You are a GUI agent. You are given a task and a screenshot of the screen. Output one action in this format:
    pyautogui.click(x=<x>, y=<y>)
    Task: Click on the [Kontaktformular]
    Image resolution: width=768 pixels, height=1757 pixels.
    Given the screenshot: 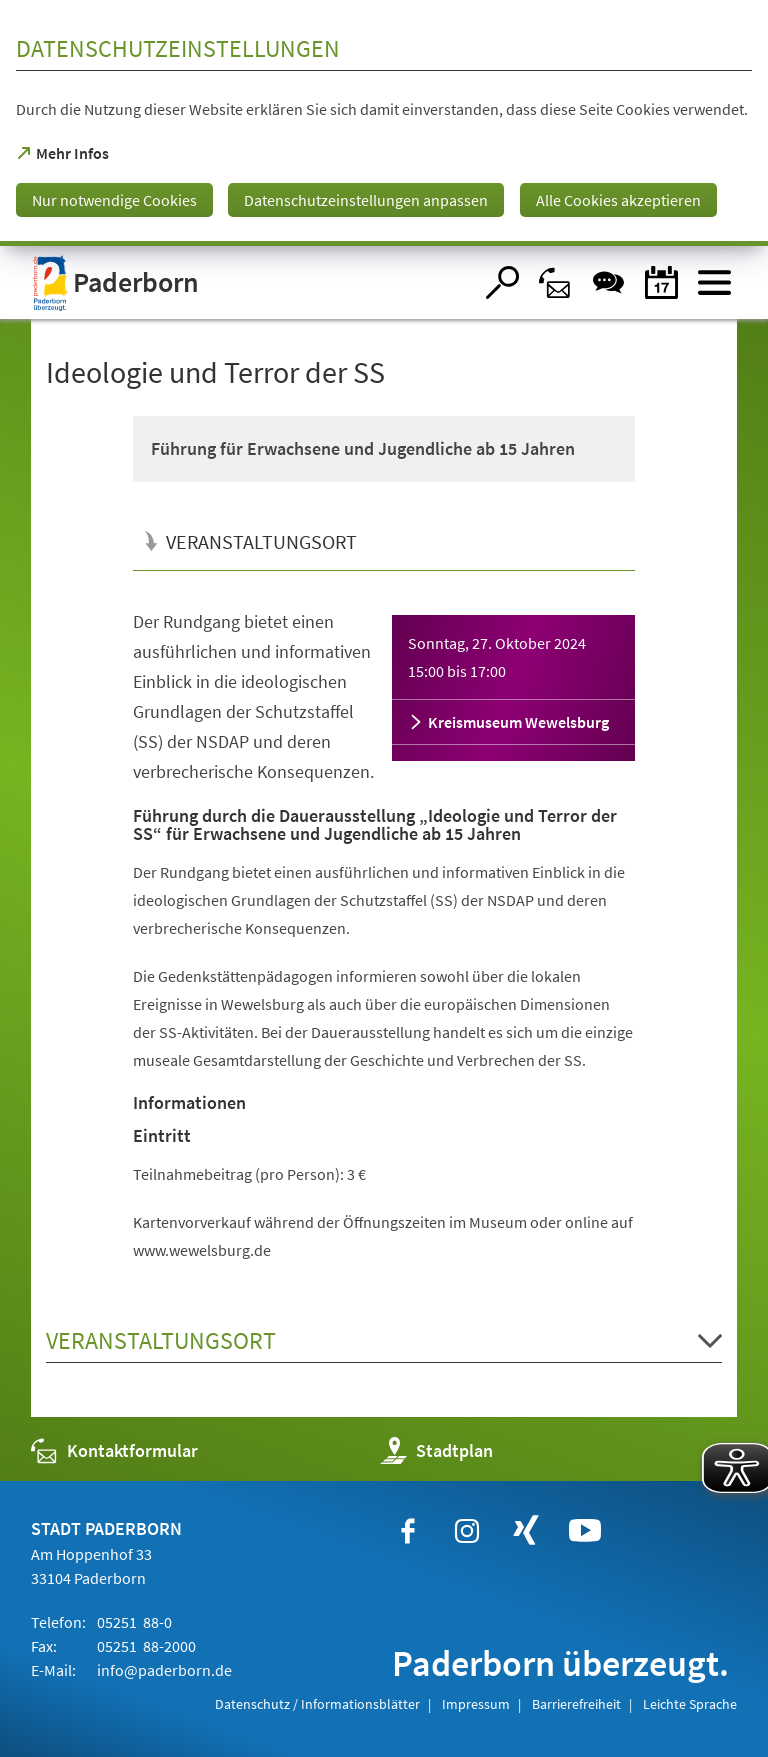 What is the action you would take?
    pyautogui.click(x=555, y=282)
    